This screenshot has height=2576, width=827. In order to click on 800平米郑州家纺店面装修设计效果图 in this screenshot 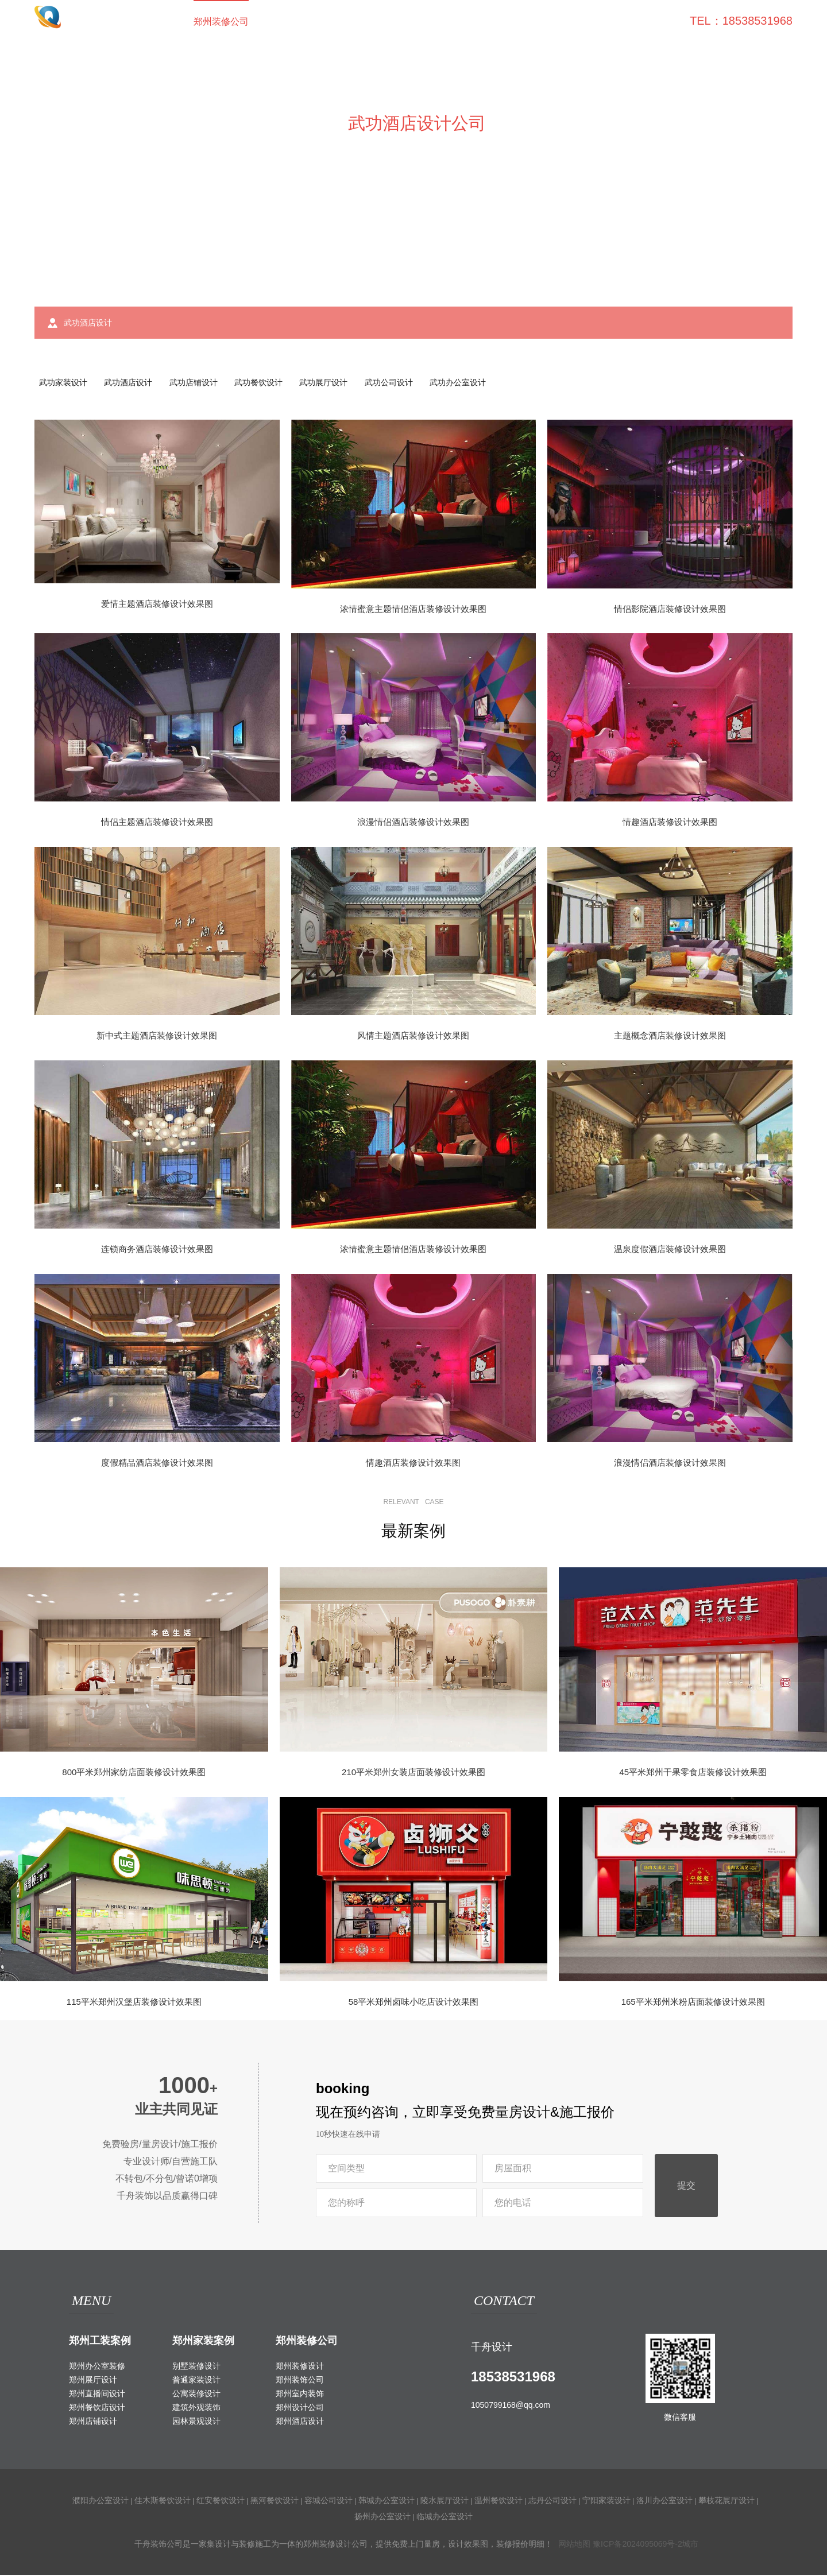, I will do `click(134, 1774)`.